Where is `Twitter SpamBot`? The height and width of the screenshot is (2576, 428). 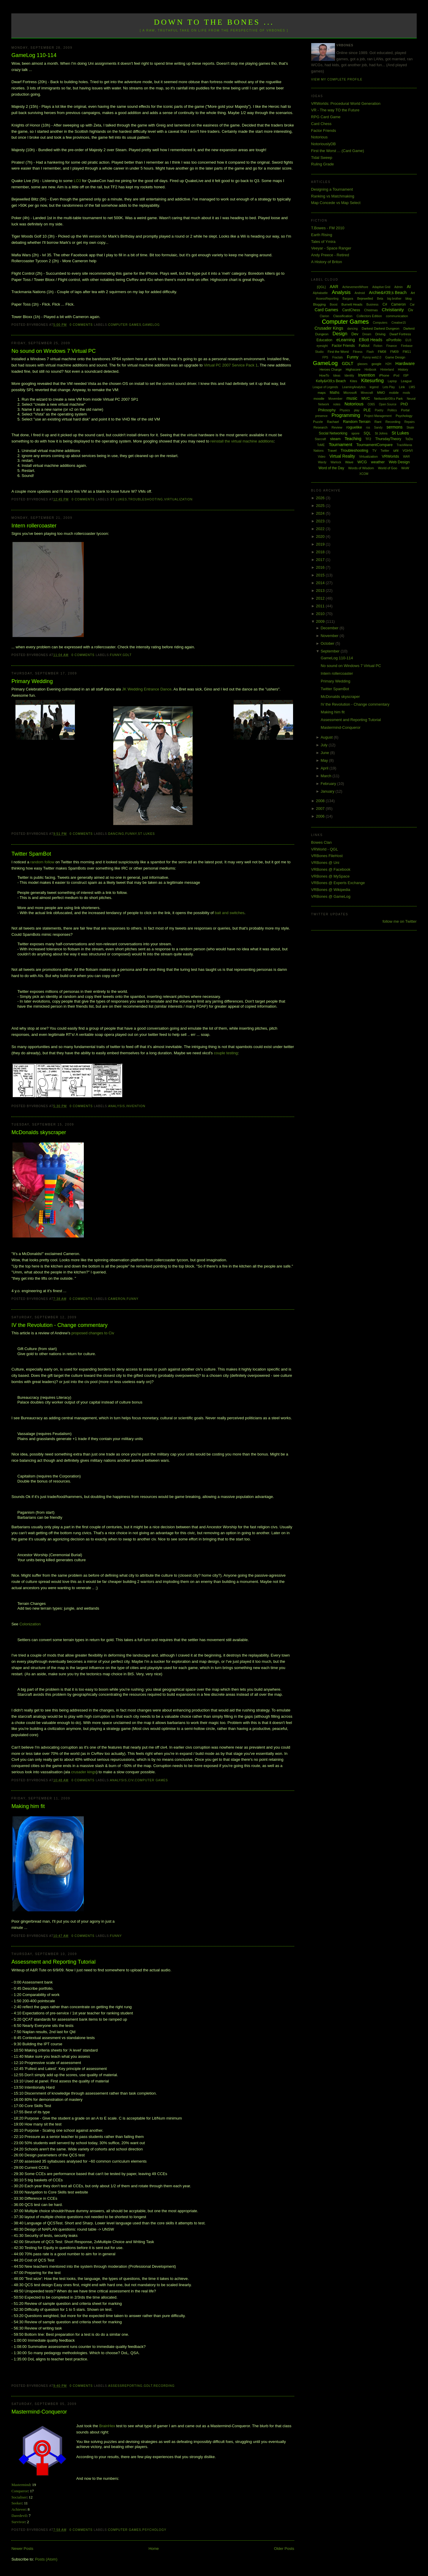
Twitter SpamBot is located at coordinates (31, 854).